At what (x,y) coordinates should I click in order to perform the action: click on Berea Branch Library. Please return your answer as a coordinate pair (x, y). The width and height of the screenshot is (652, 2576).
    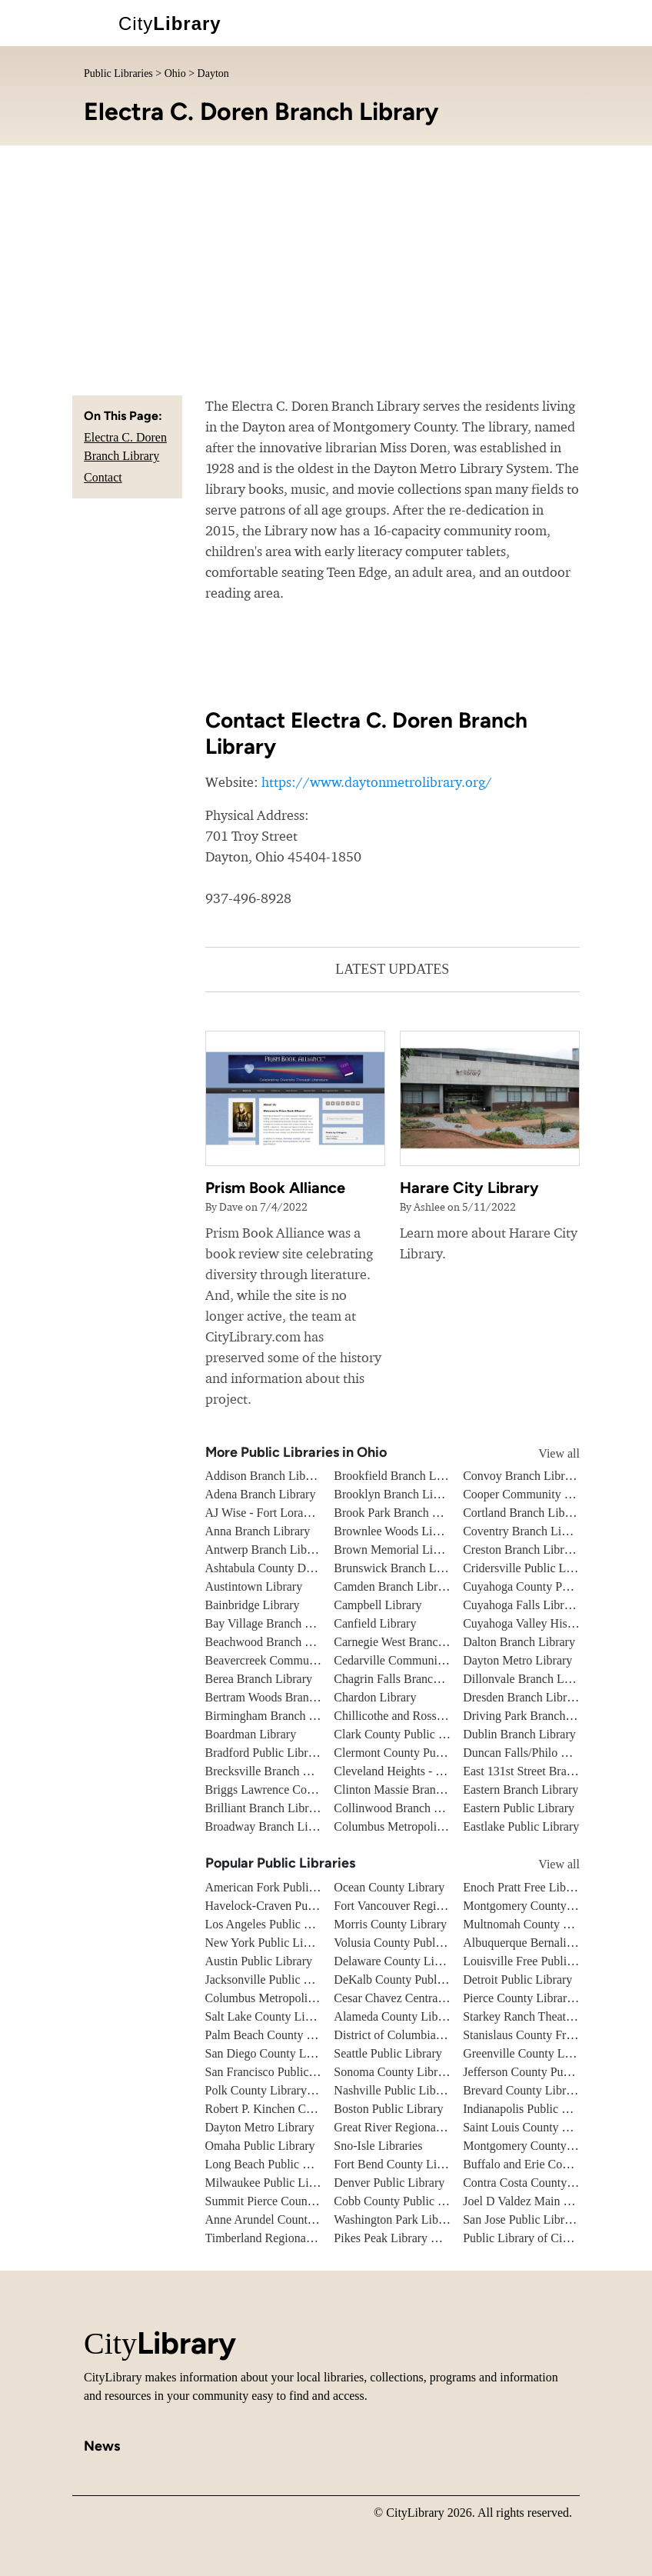
    Looking at the image, I should click on (258, 1678).